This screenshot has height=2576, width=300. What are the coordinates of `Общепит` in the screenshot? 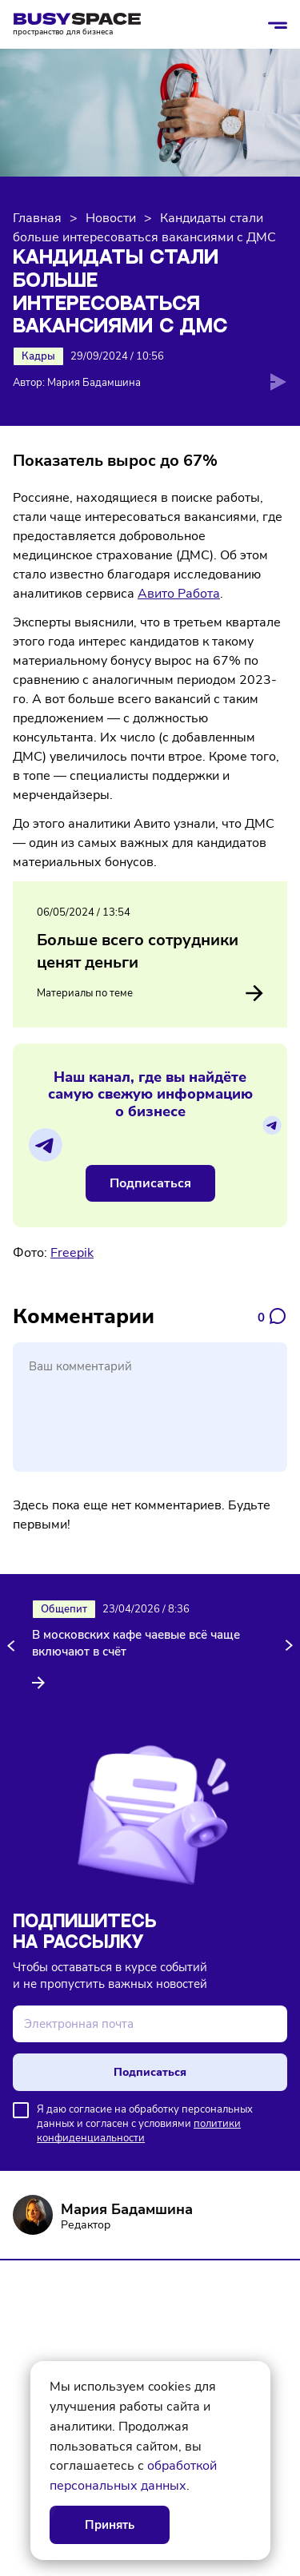 It's located at (64, 1609).